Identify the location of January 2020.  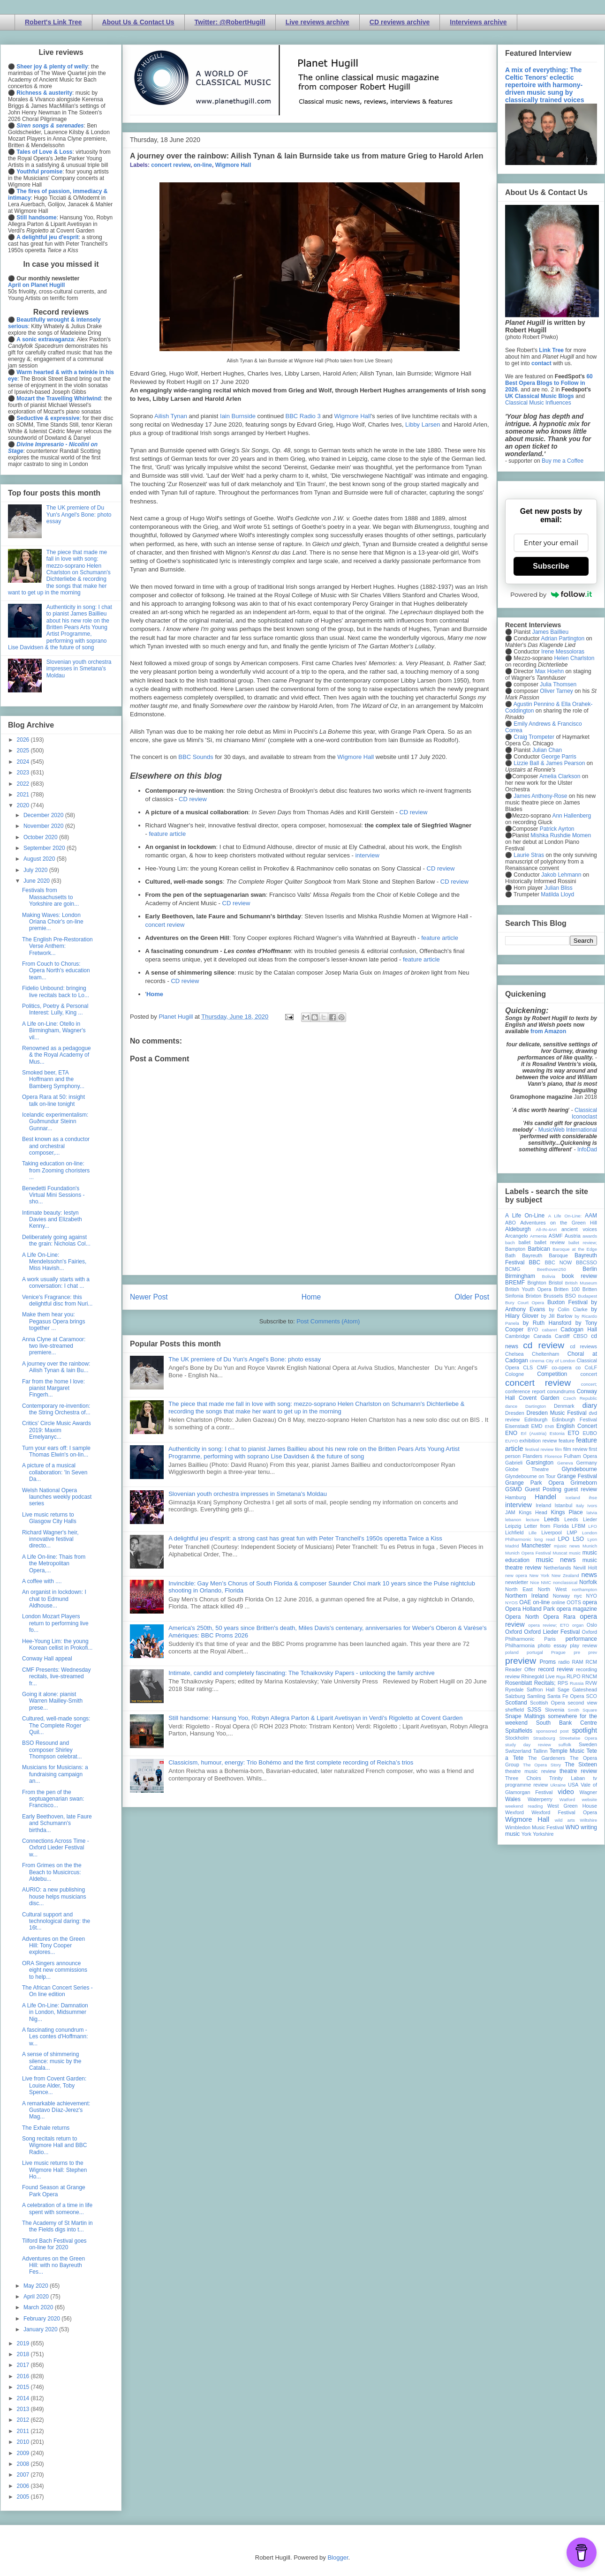
(41, 2329).